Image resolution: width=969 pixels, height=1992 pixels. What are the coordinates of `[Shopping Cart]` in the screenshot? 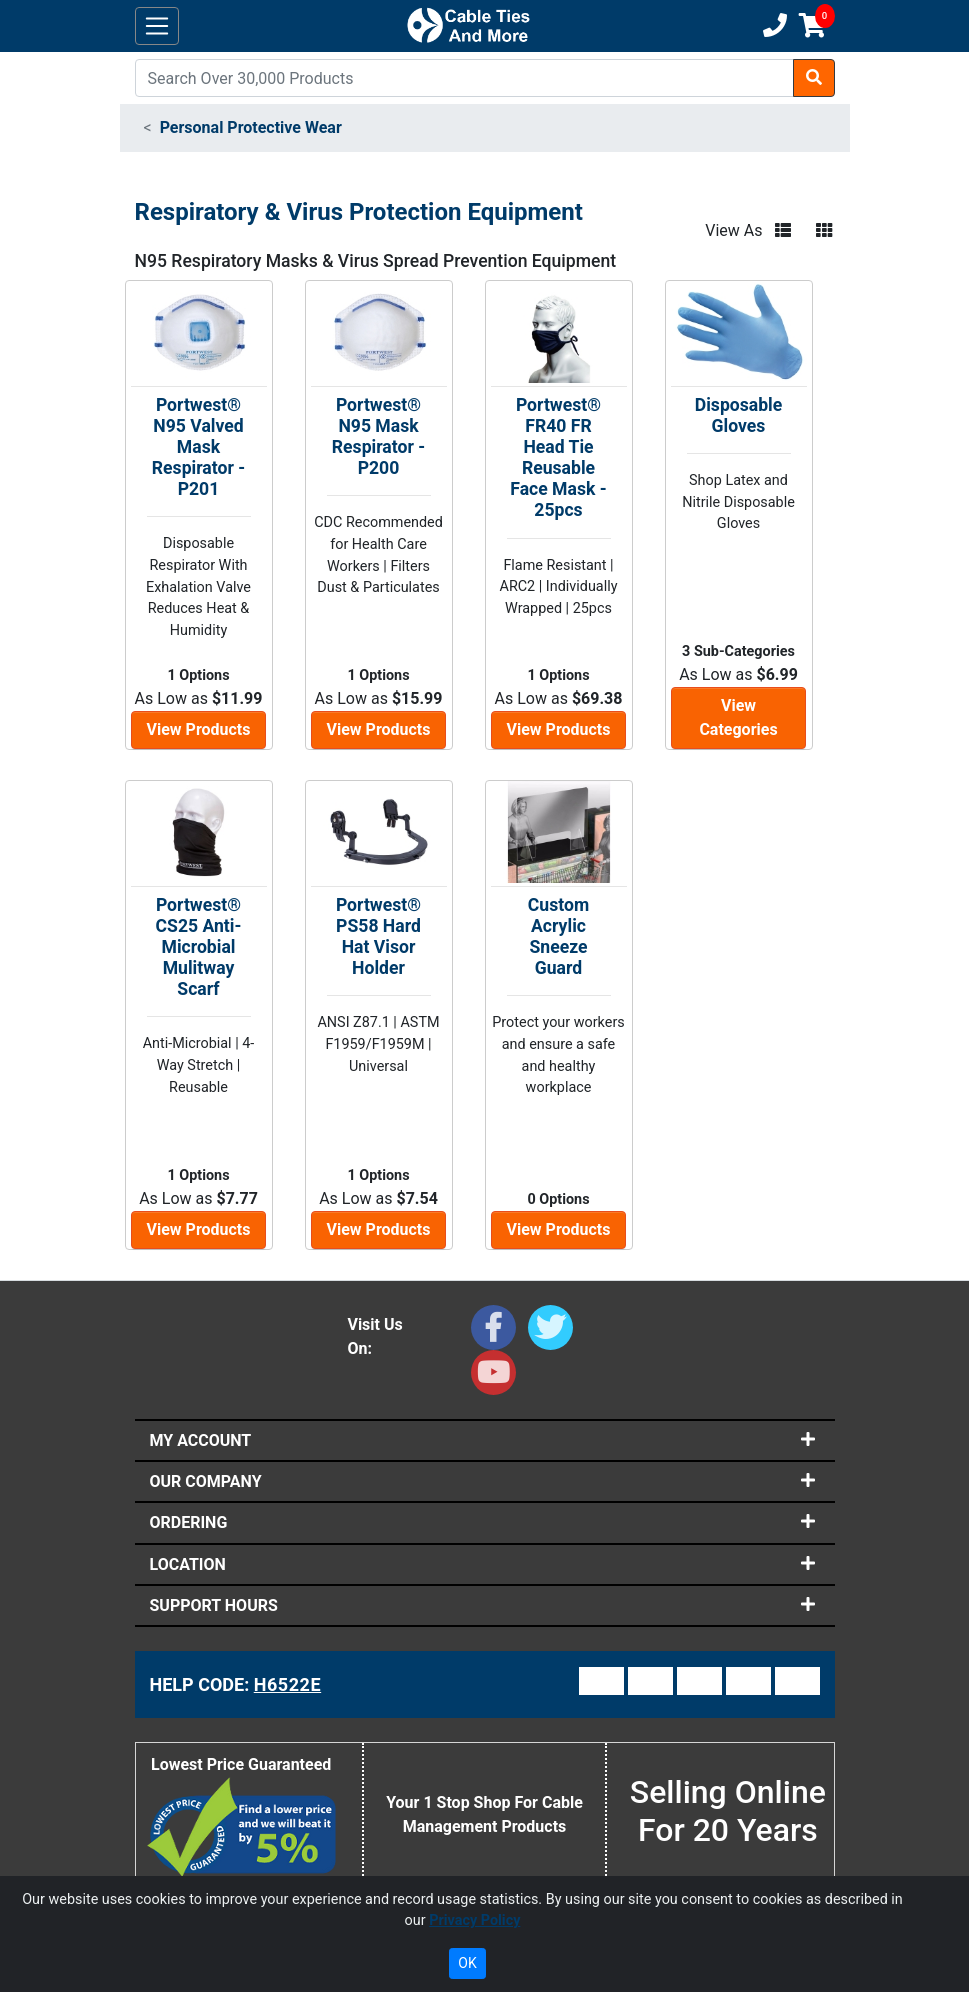 It's located at (812, 26).